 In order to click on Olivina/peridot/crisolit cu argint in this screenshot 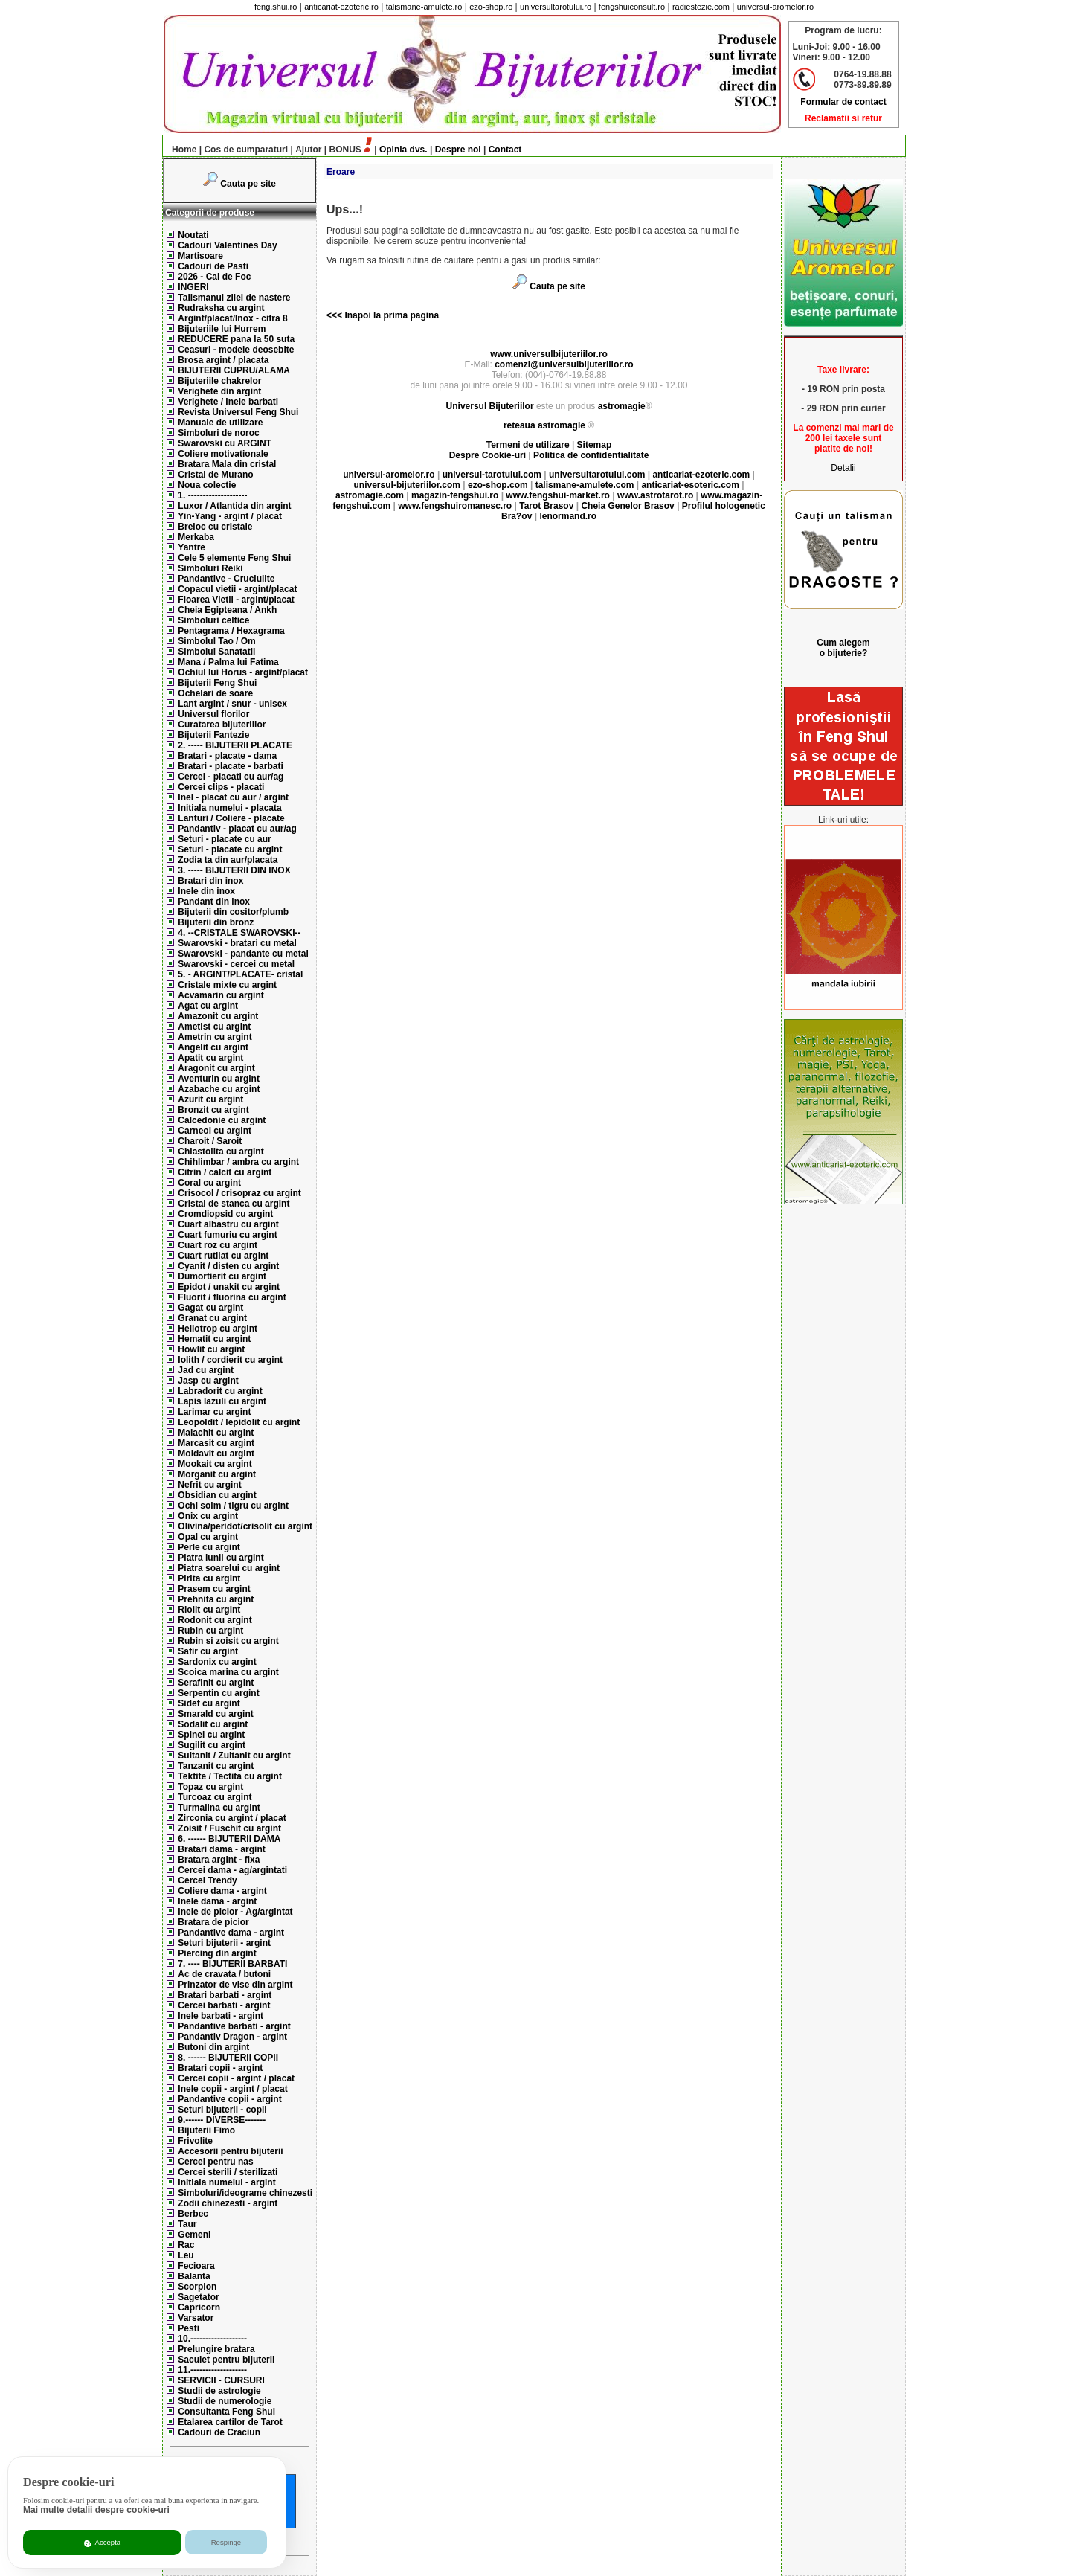, I will do `click(245, 1526)`.